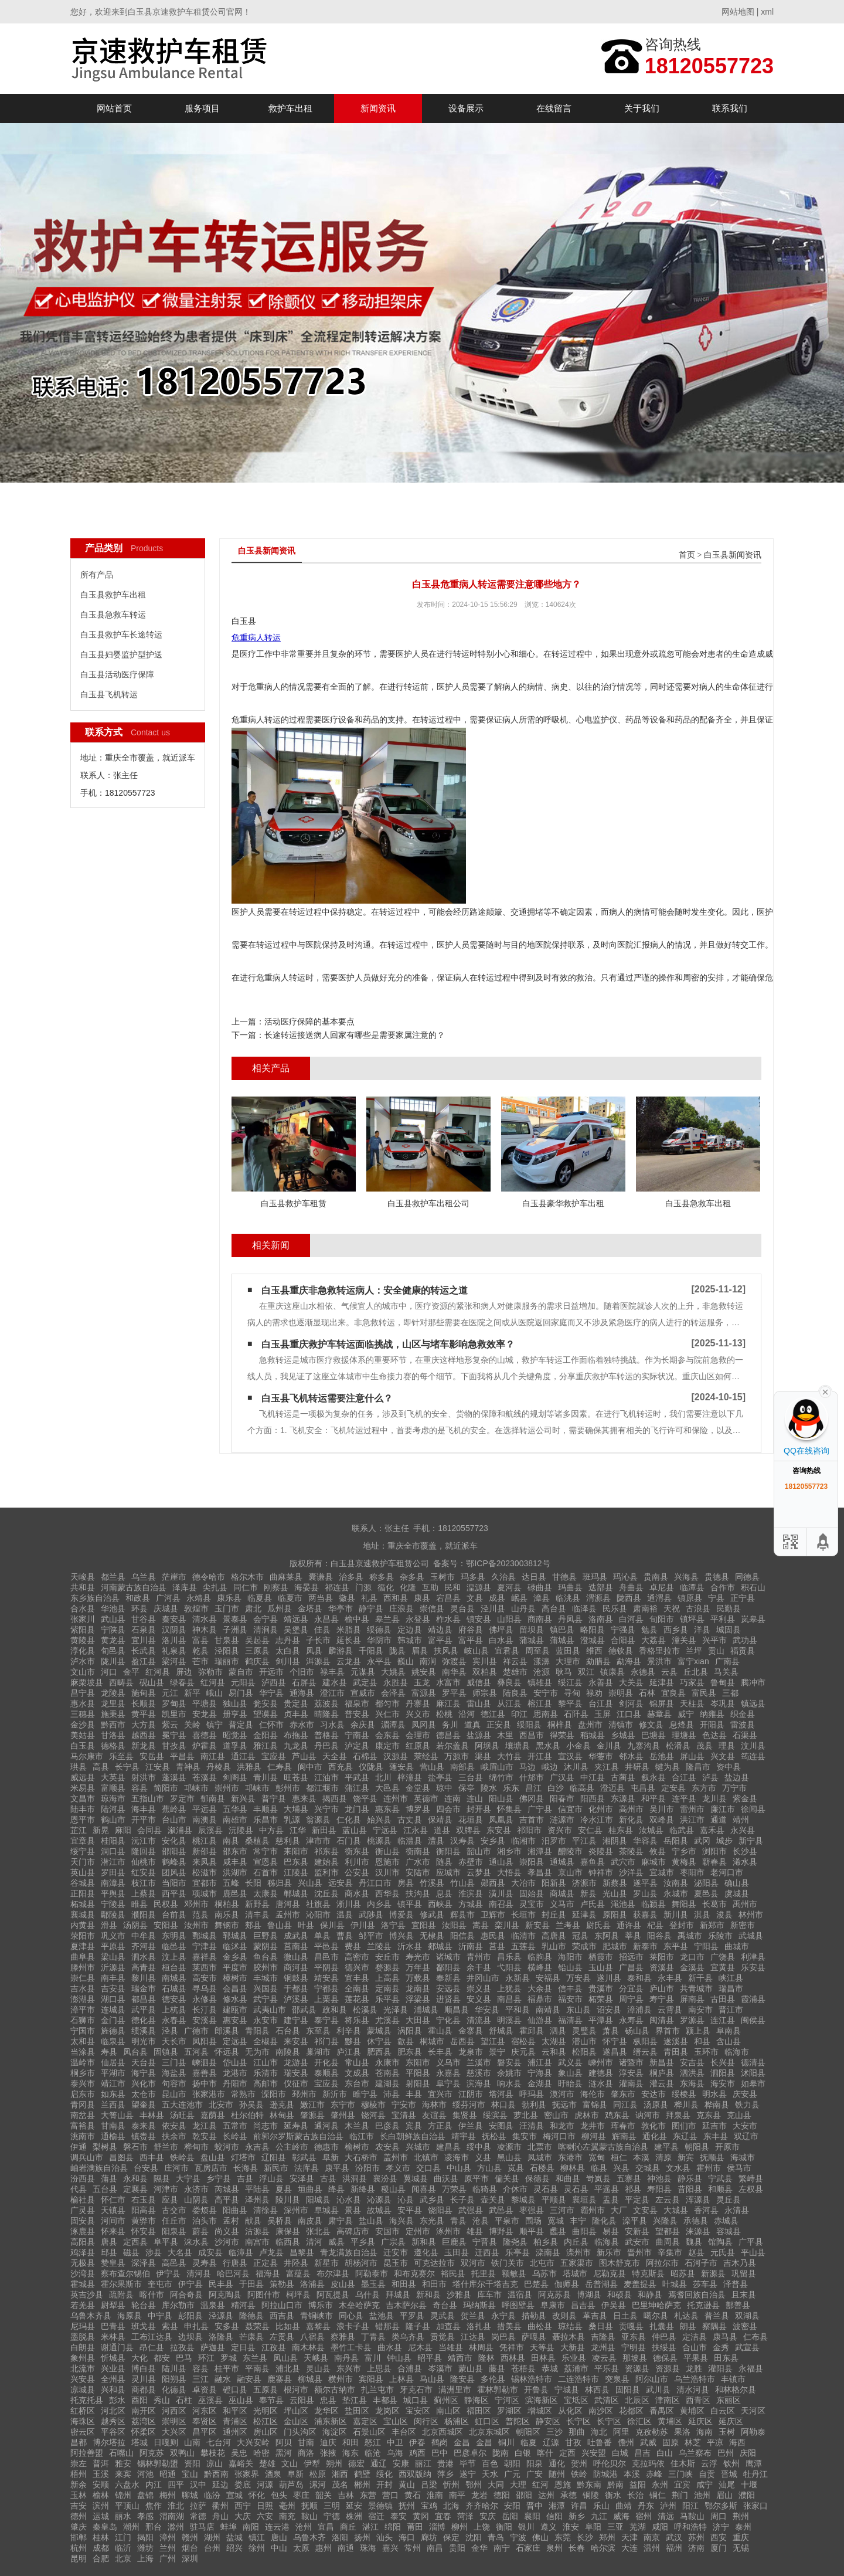 This screenshot has height=2576, width=844. What do you see at coordinates (309, 2505) in the screenshot?
I see `抚顺` at bounding box center [309, 2505].